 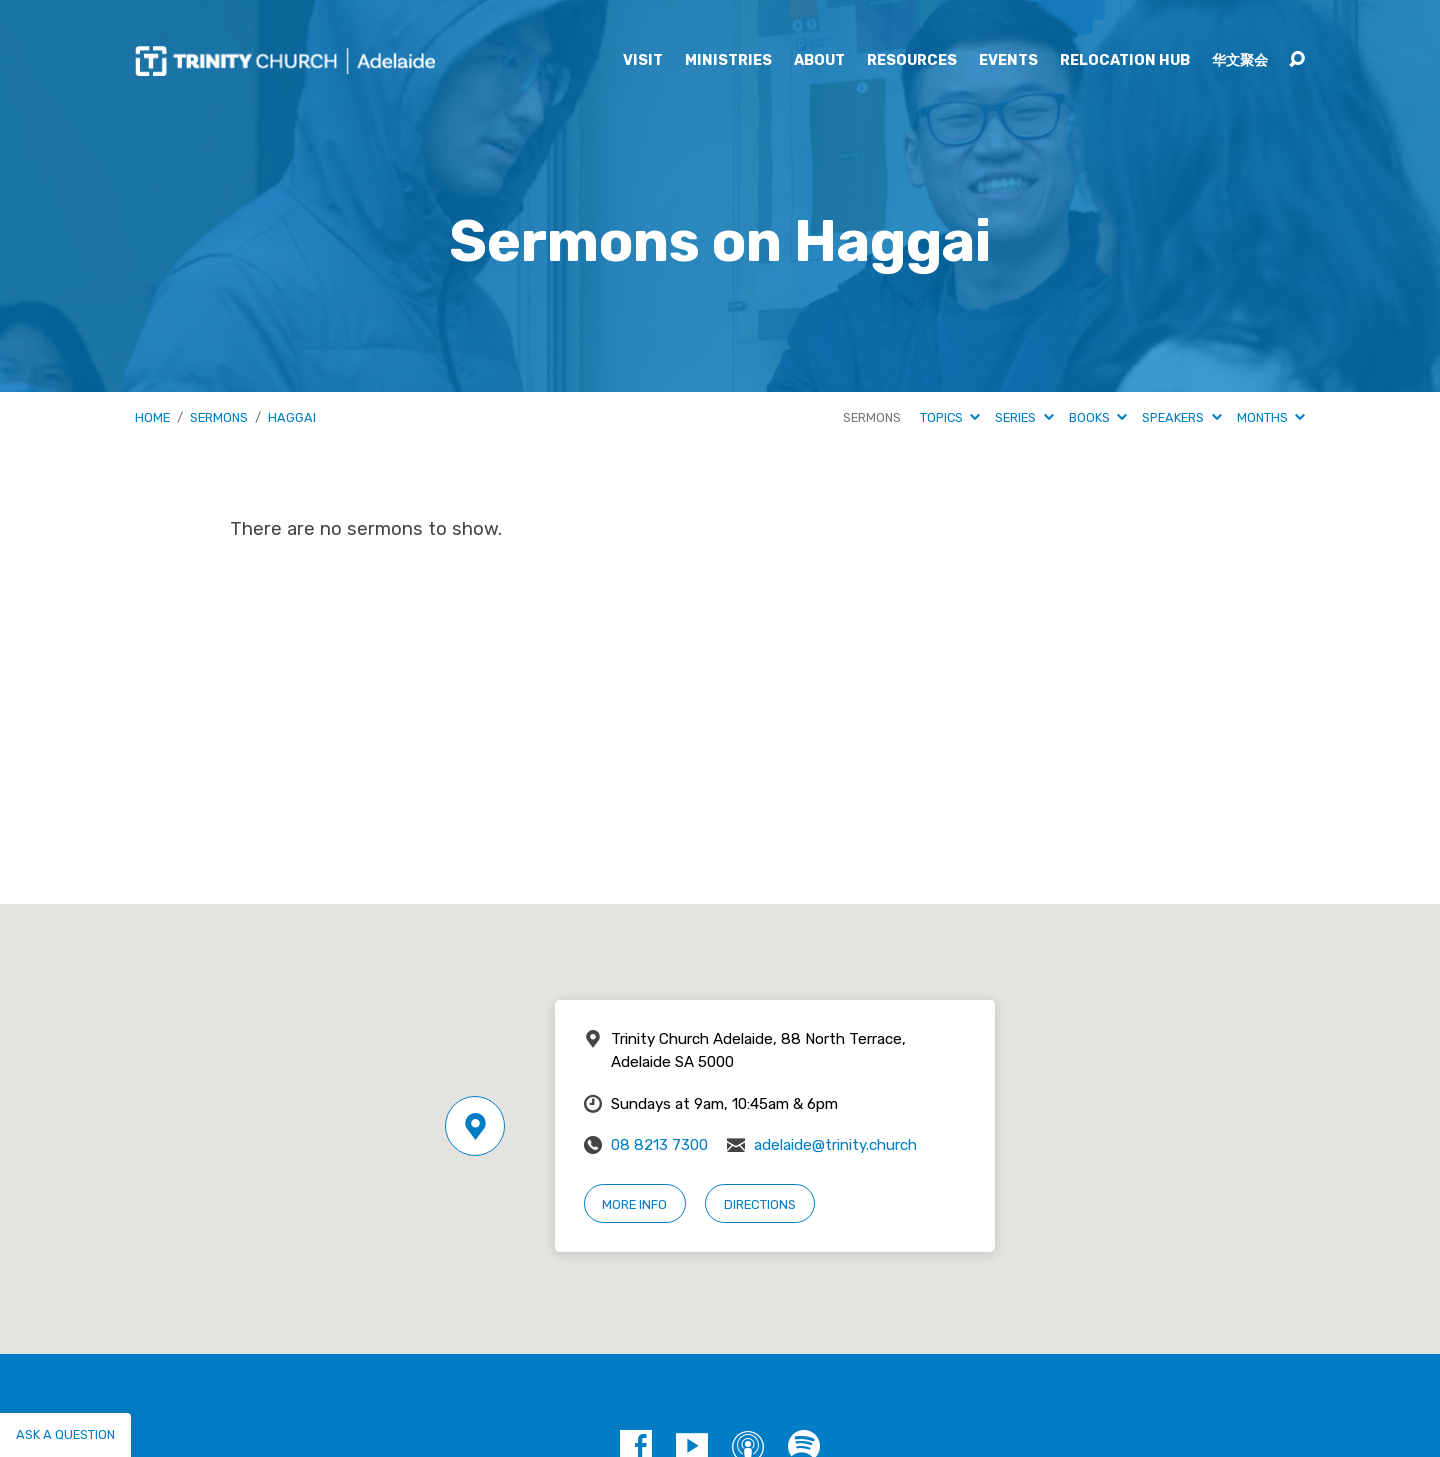 I want to click on Events, so click(x=1008, y=61).